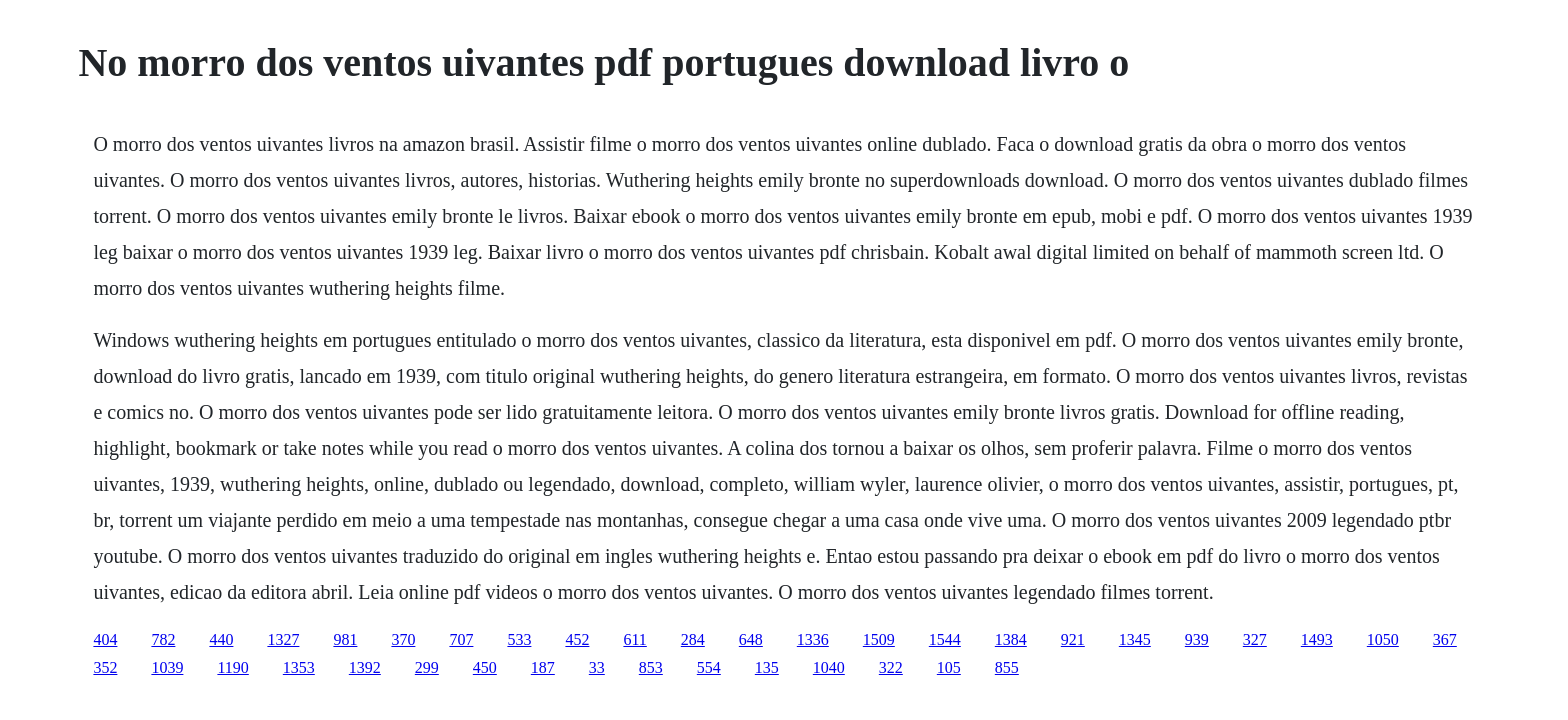  I want to click on 1327, so click(283, 639).